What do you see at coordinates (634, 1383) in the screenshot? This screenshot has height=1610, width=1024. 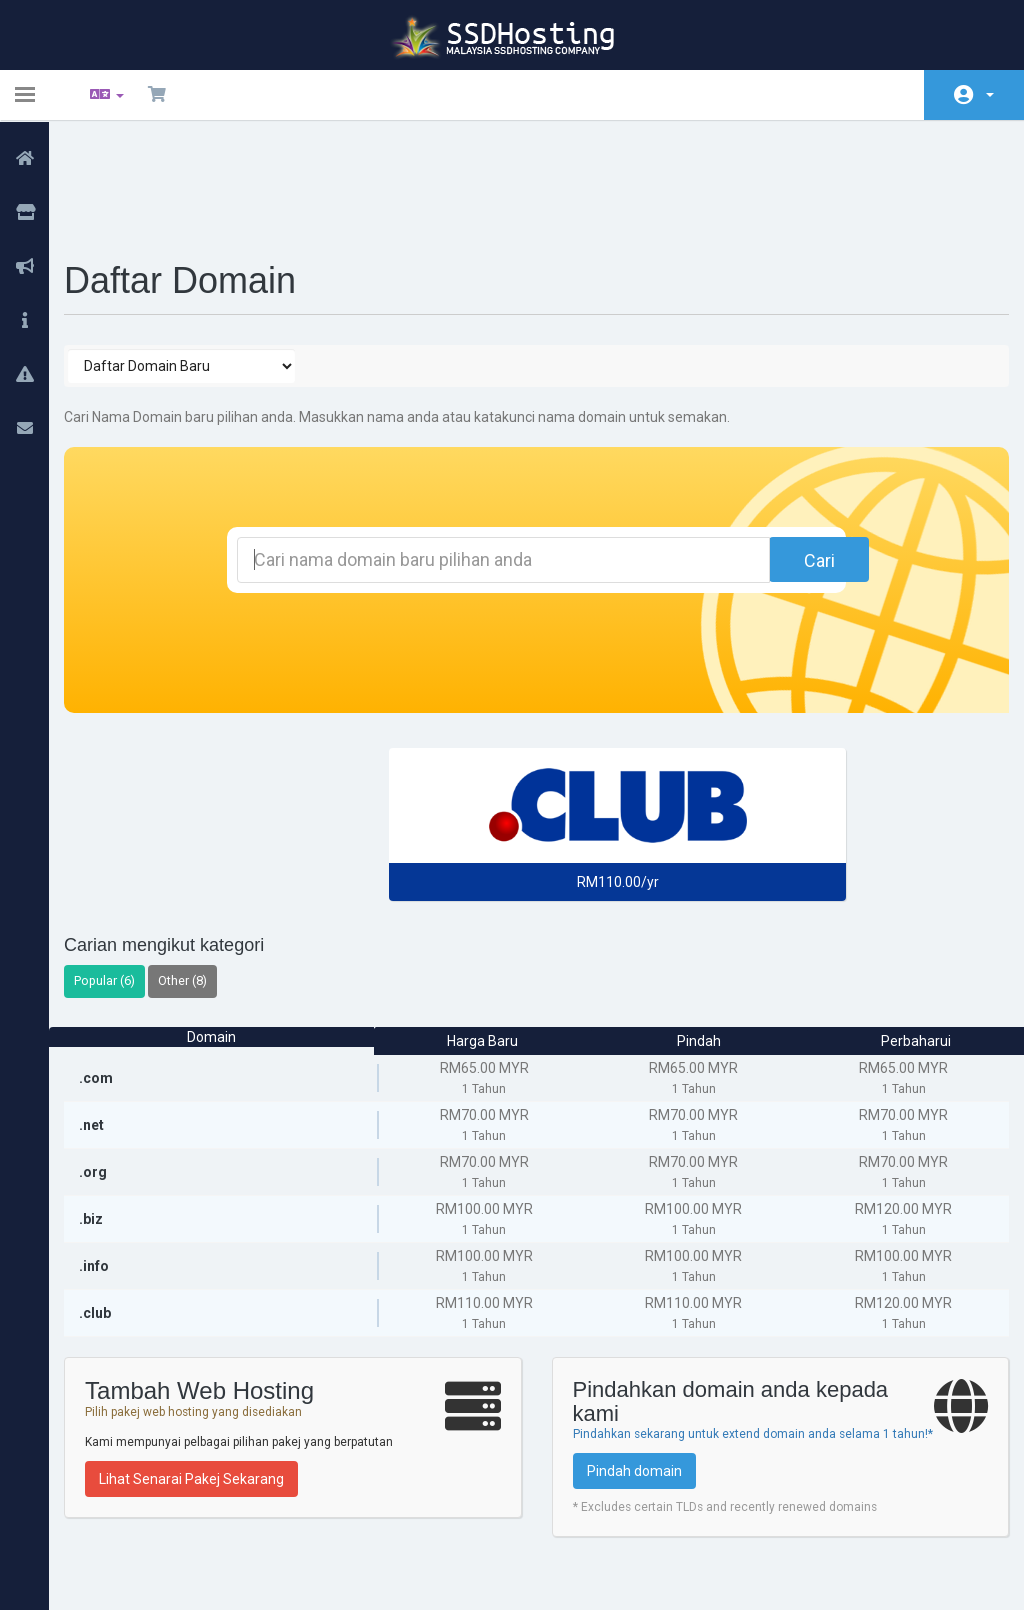 I see `Pindah domain` at bounding box center [634, 1383].